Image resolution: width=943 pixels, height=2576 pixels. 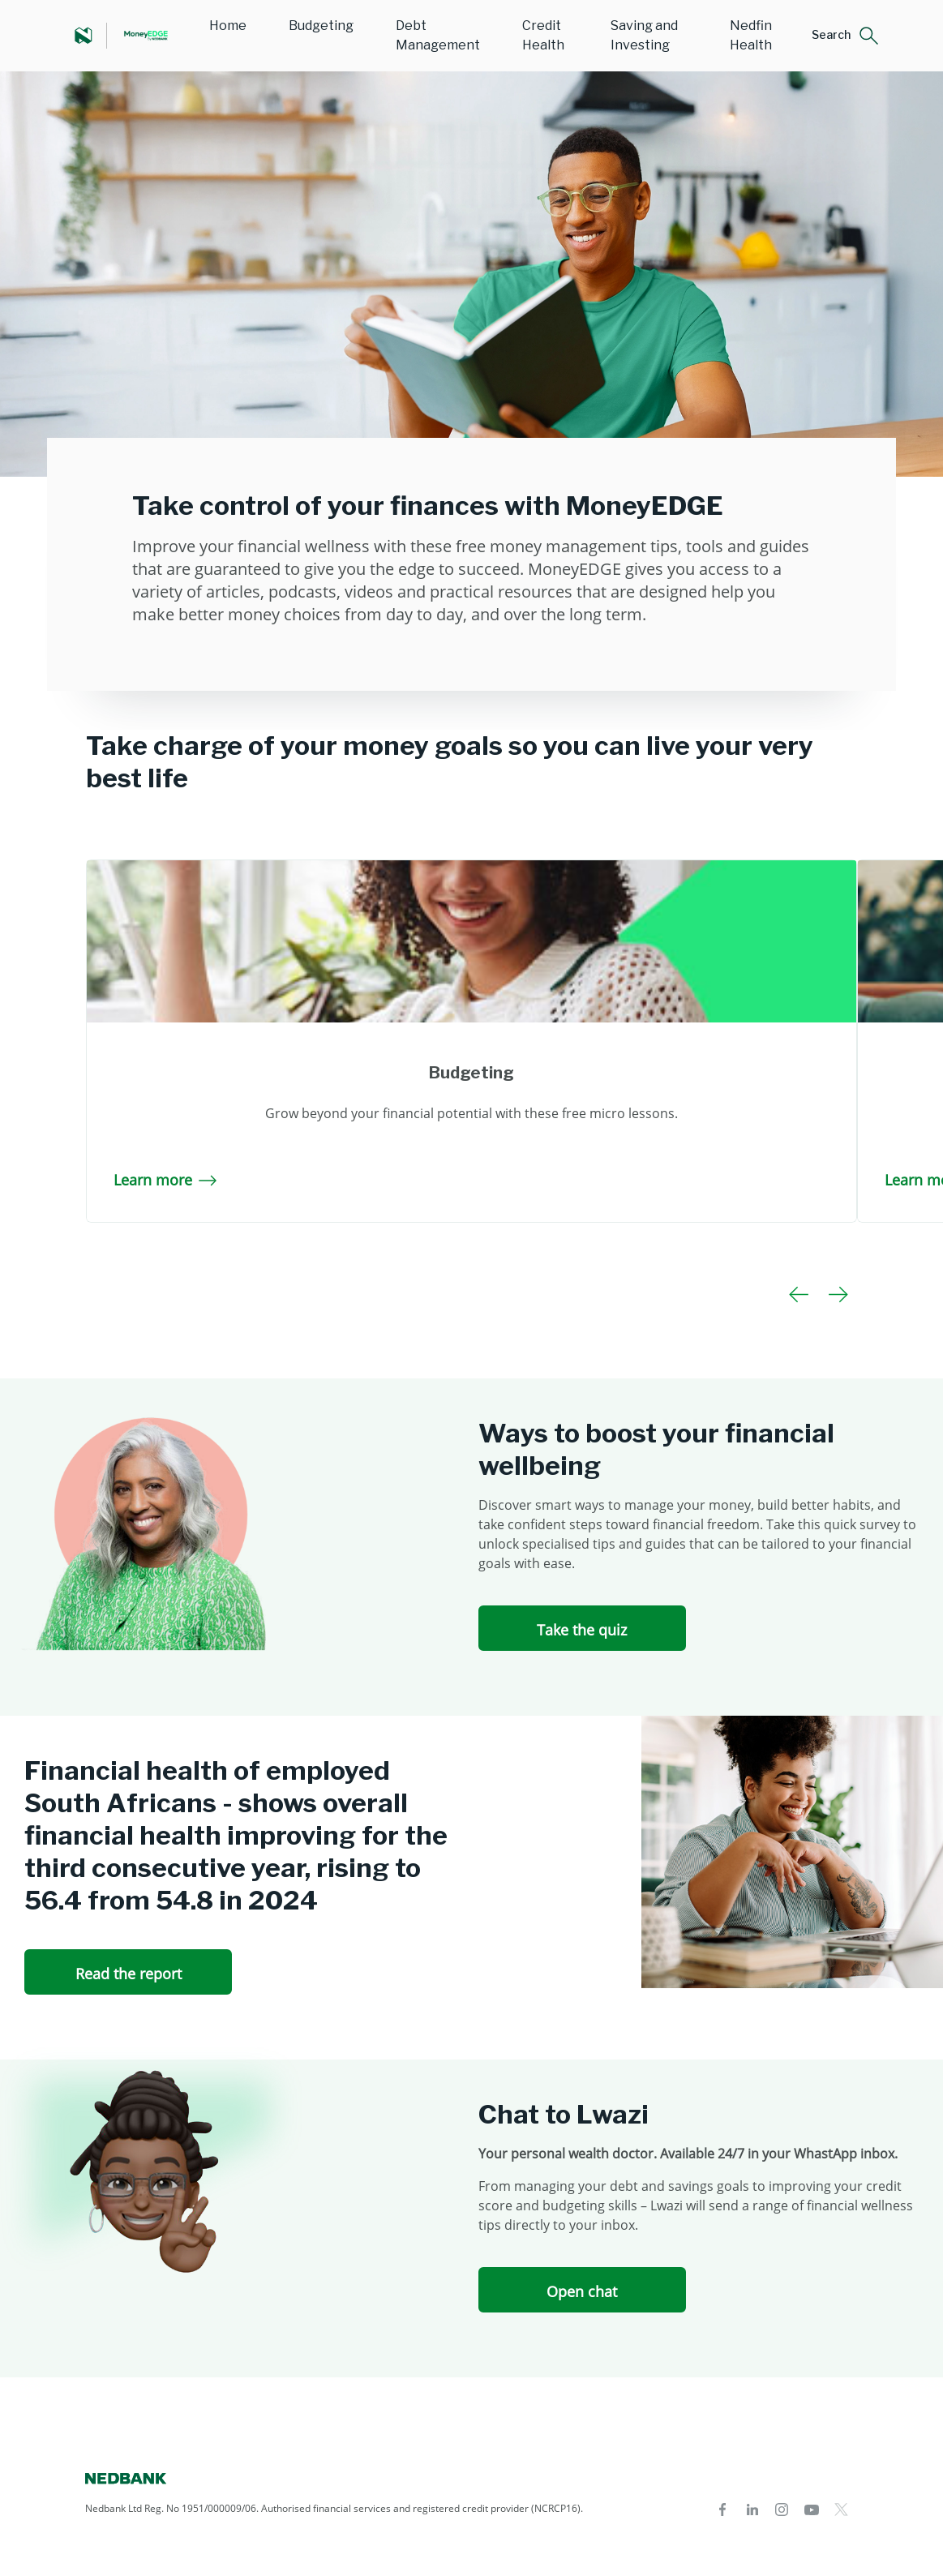 I want to click on Saving and Investing, so click(x=644, y=35).